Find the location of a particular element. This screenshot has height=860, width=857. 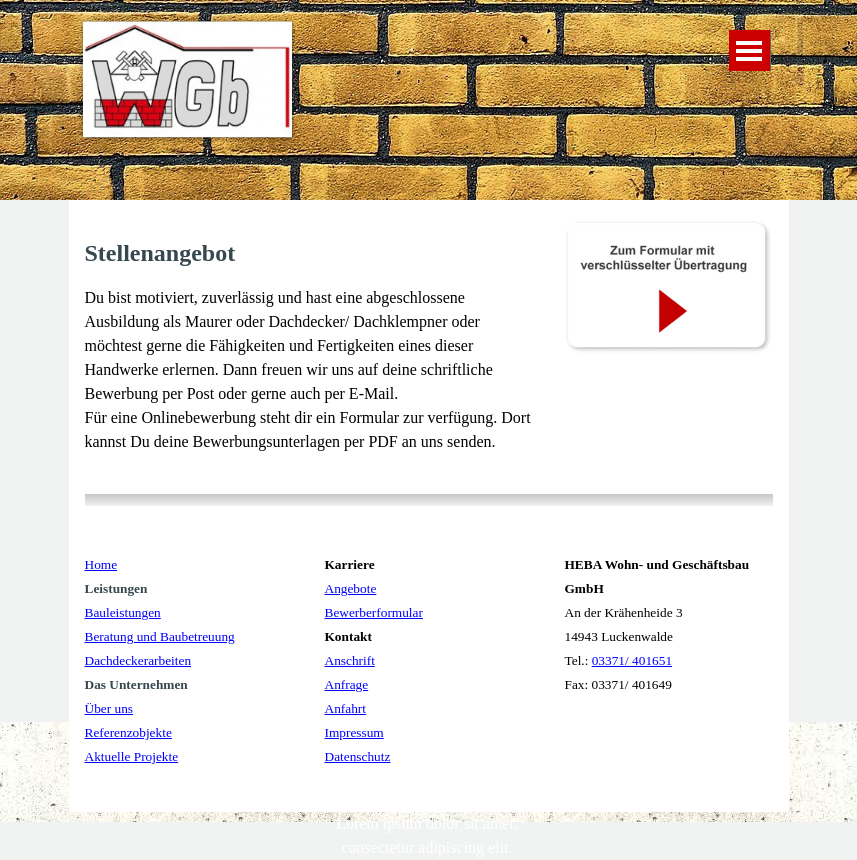

Angebote is located at coordinates (351, 588).